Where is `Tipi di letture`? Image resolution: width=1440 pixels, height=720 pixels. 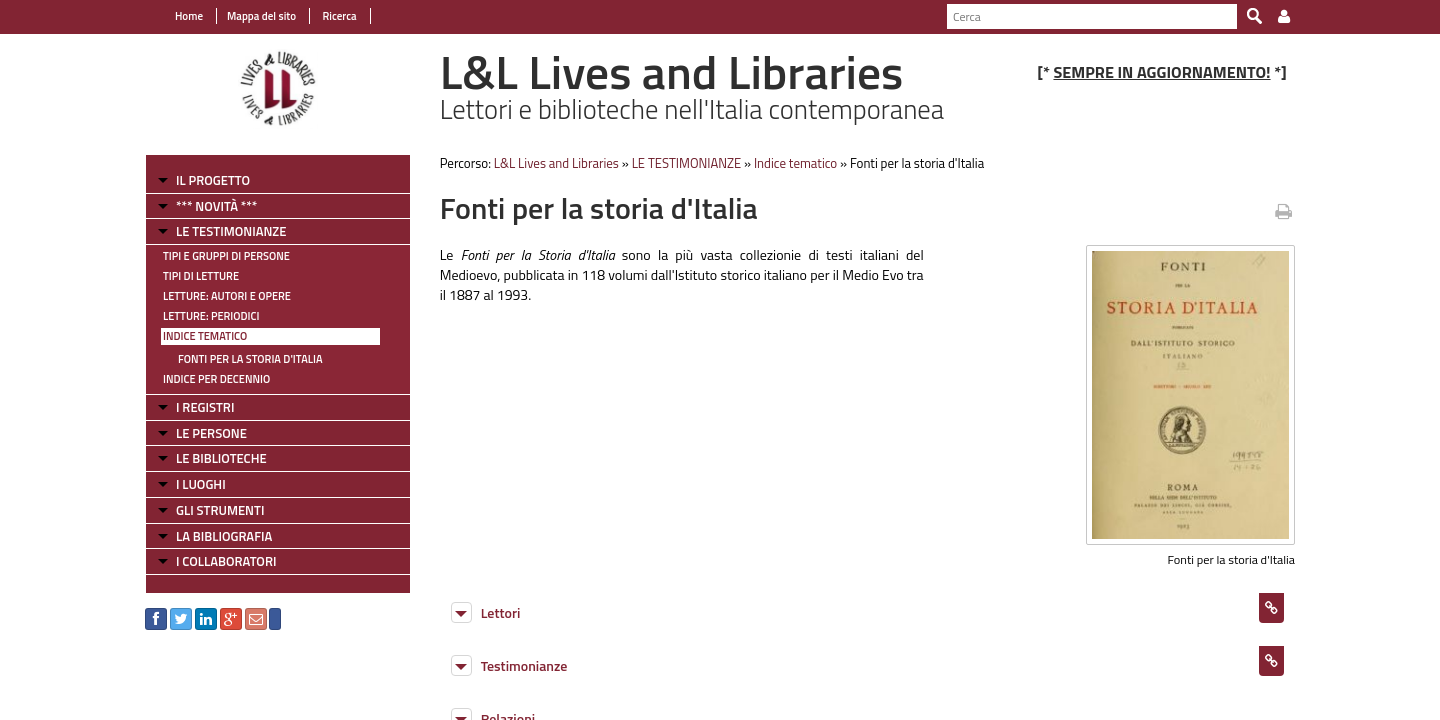 Tipi di letture is located at coordinates (201, 276).